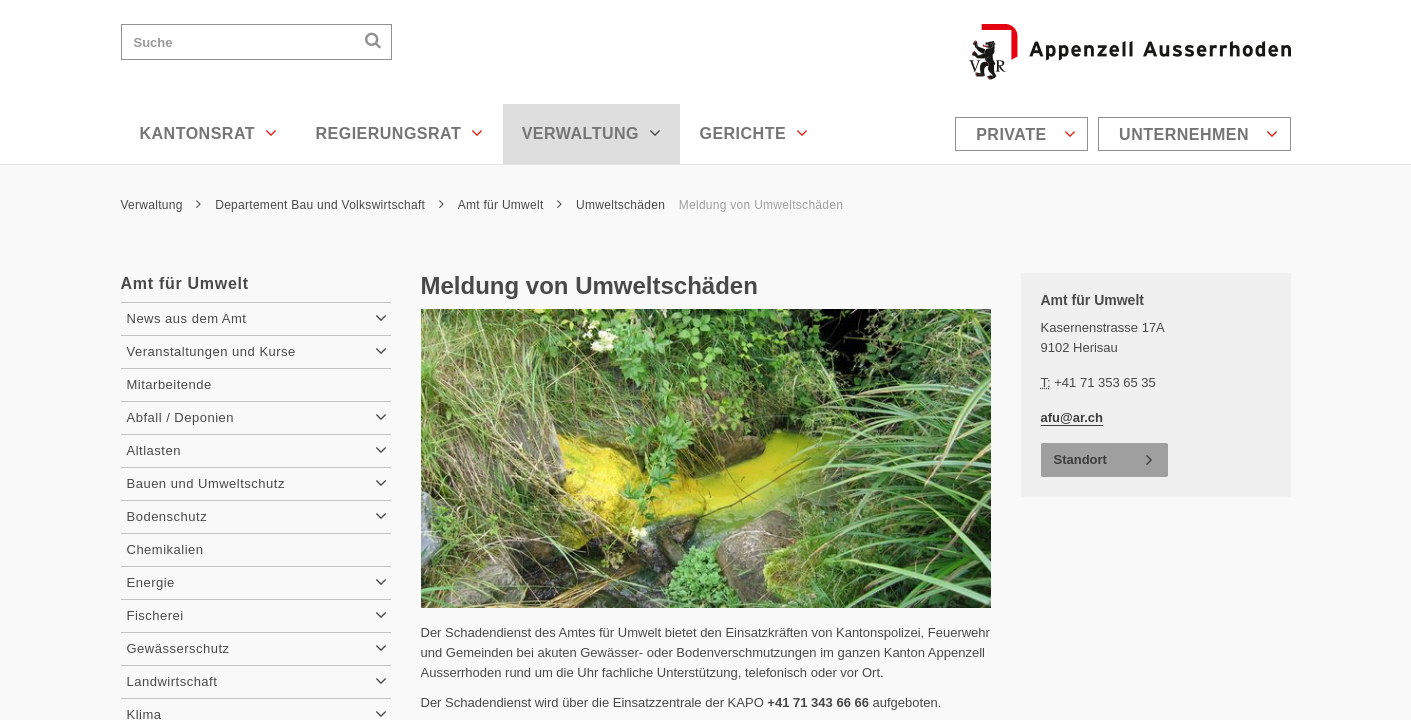 The height and width of the screenshot is (720, 1411). Describe the element at coordinates (1072, 417) in the screenshot. I see `afu@ar.ch` at that location.